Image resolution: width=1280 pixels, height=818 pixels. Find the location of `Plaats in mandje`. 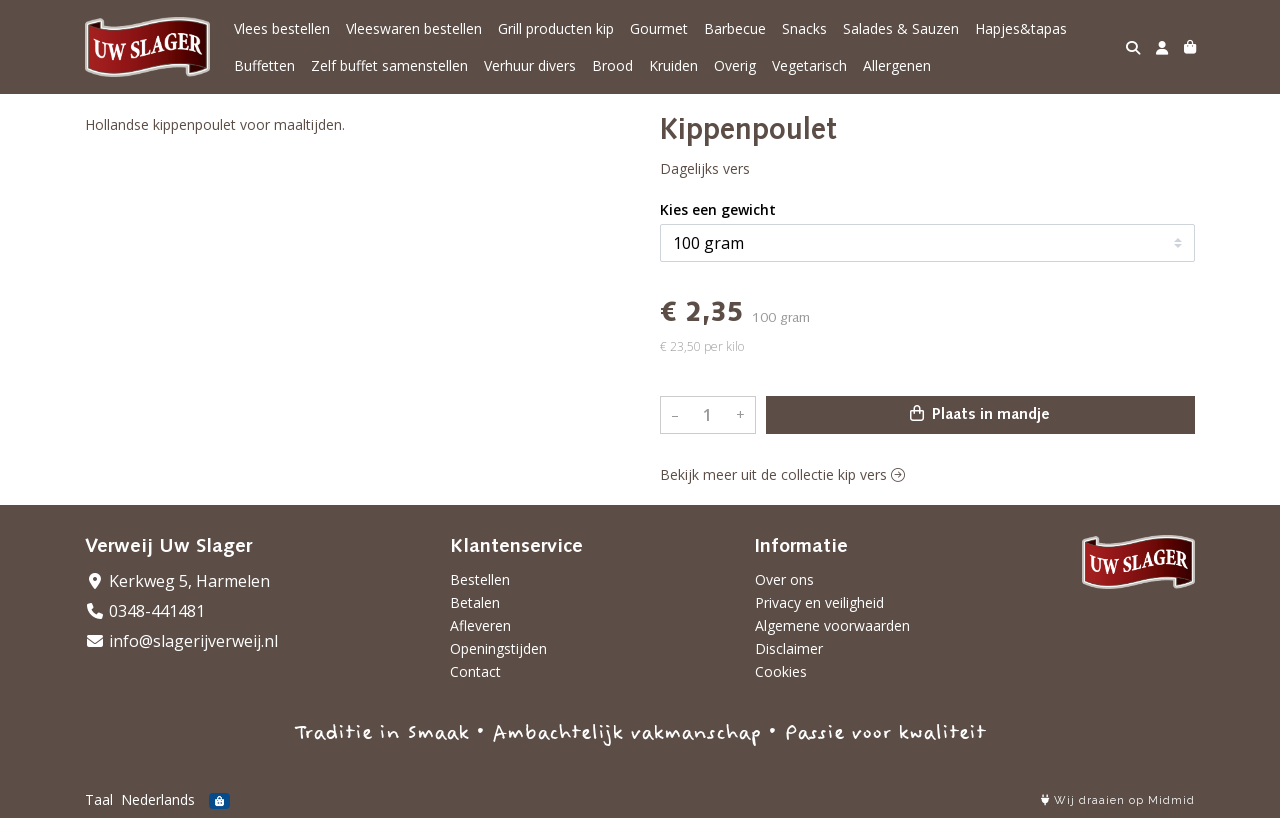

Plaats in mandje is located at coordinates (980, 414).